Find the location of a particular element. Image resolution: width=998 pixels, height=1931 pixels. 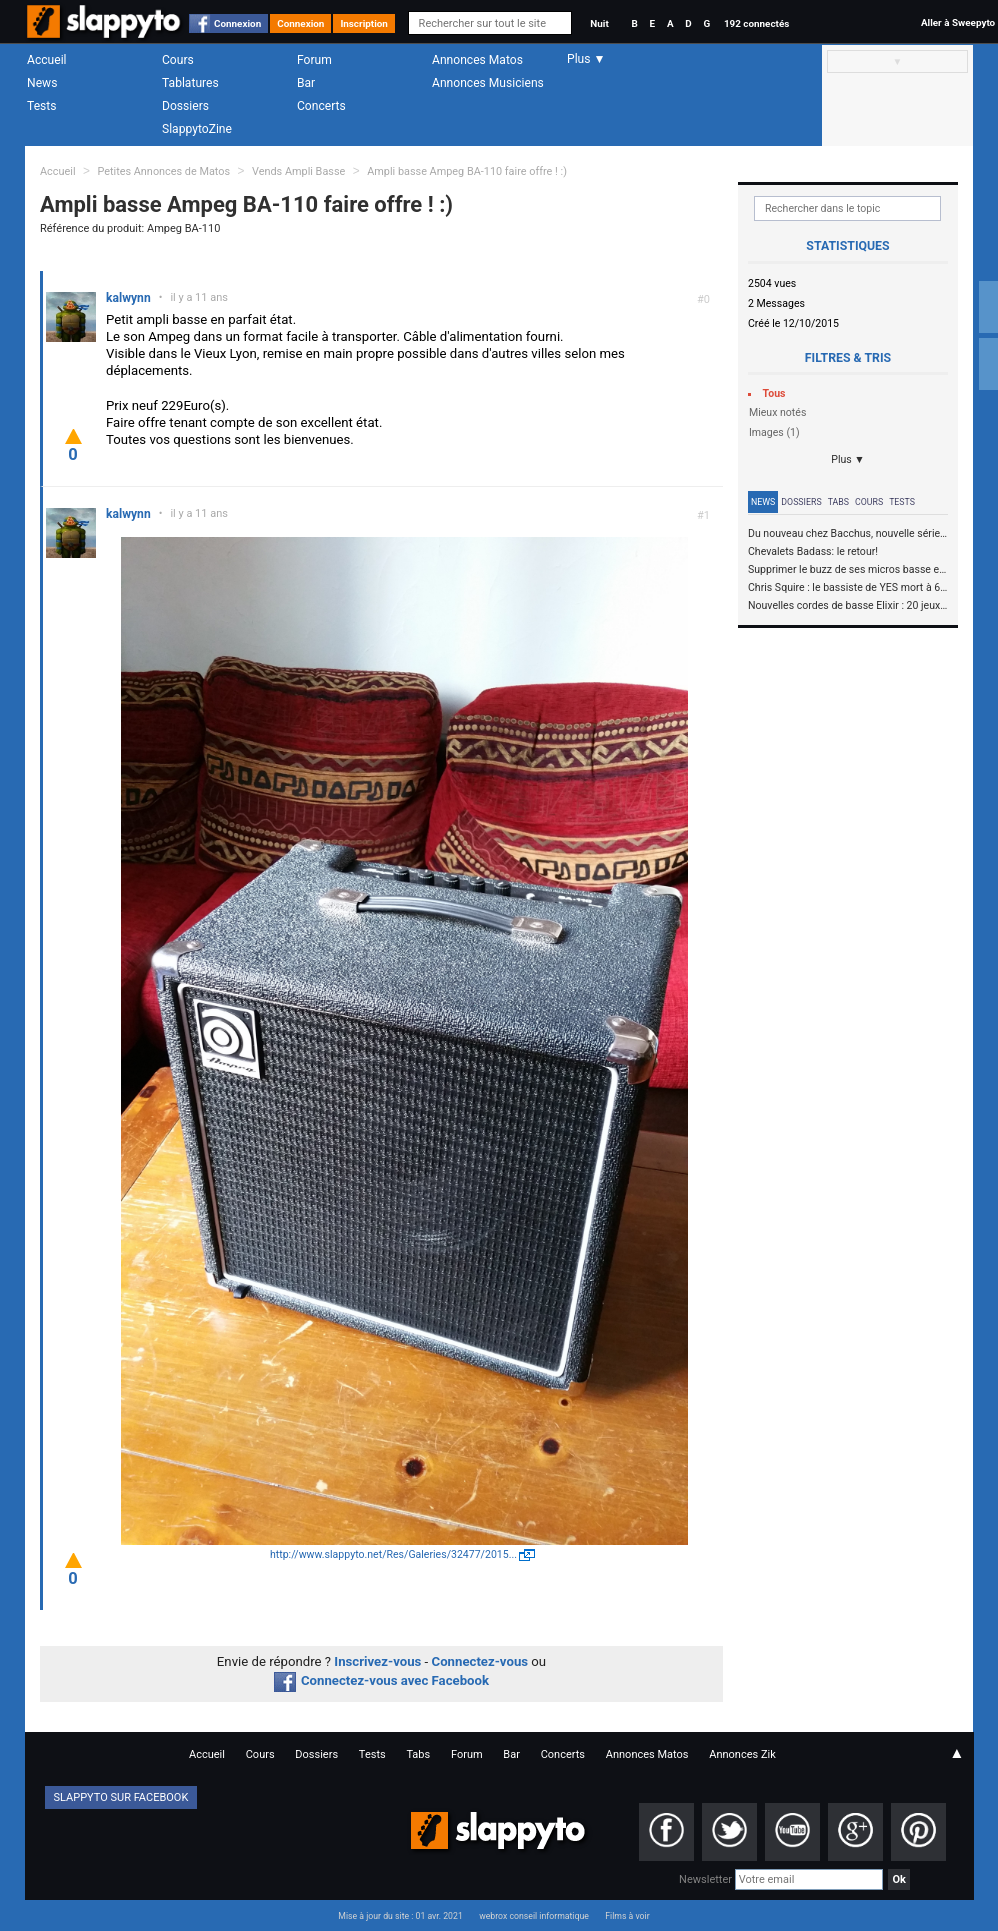

Inscrivez-vous is located at coordinates (377, 1661).